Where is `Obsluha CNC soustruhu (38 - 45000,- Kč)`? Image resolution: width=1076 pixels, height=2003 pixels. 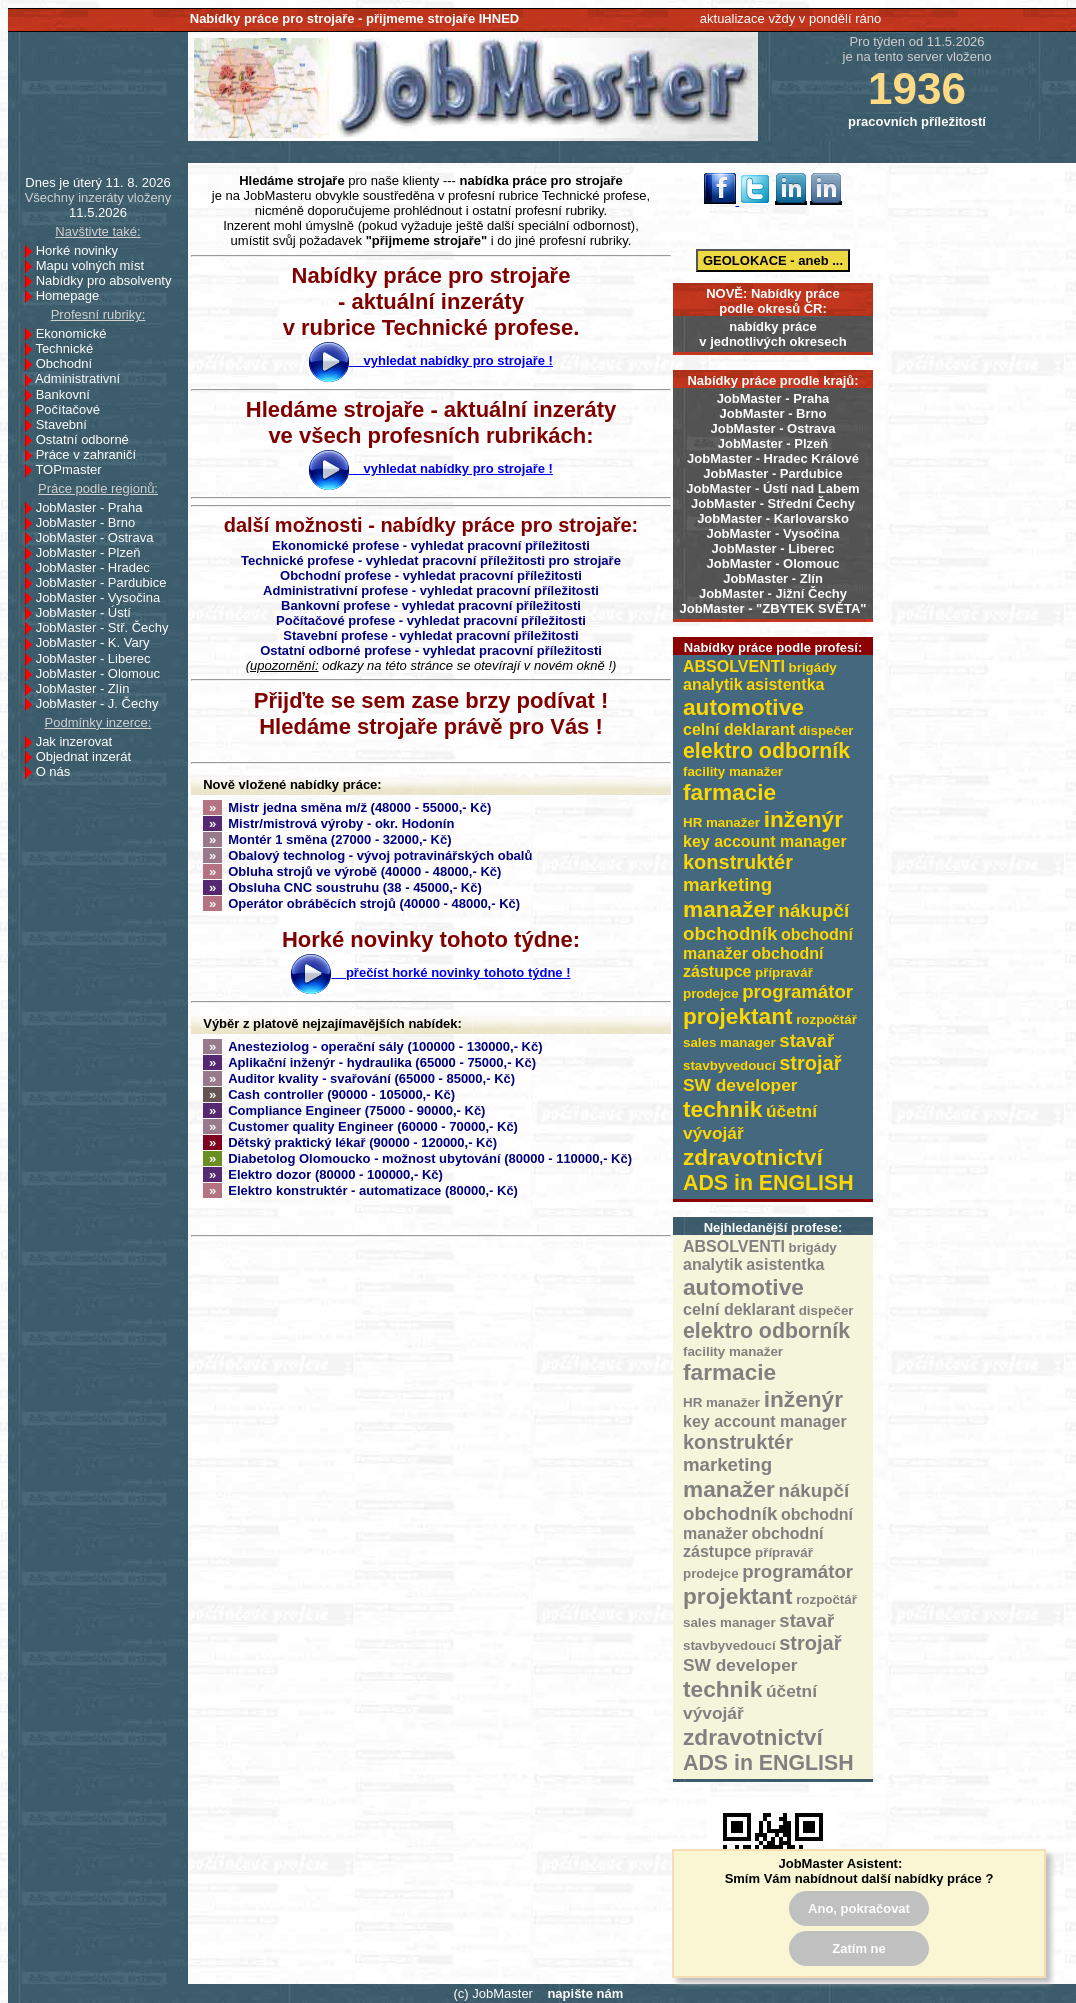
Obsluha CNC soustruhu (38 - 45000,- Kč) is located at coordinates (342, 887).